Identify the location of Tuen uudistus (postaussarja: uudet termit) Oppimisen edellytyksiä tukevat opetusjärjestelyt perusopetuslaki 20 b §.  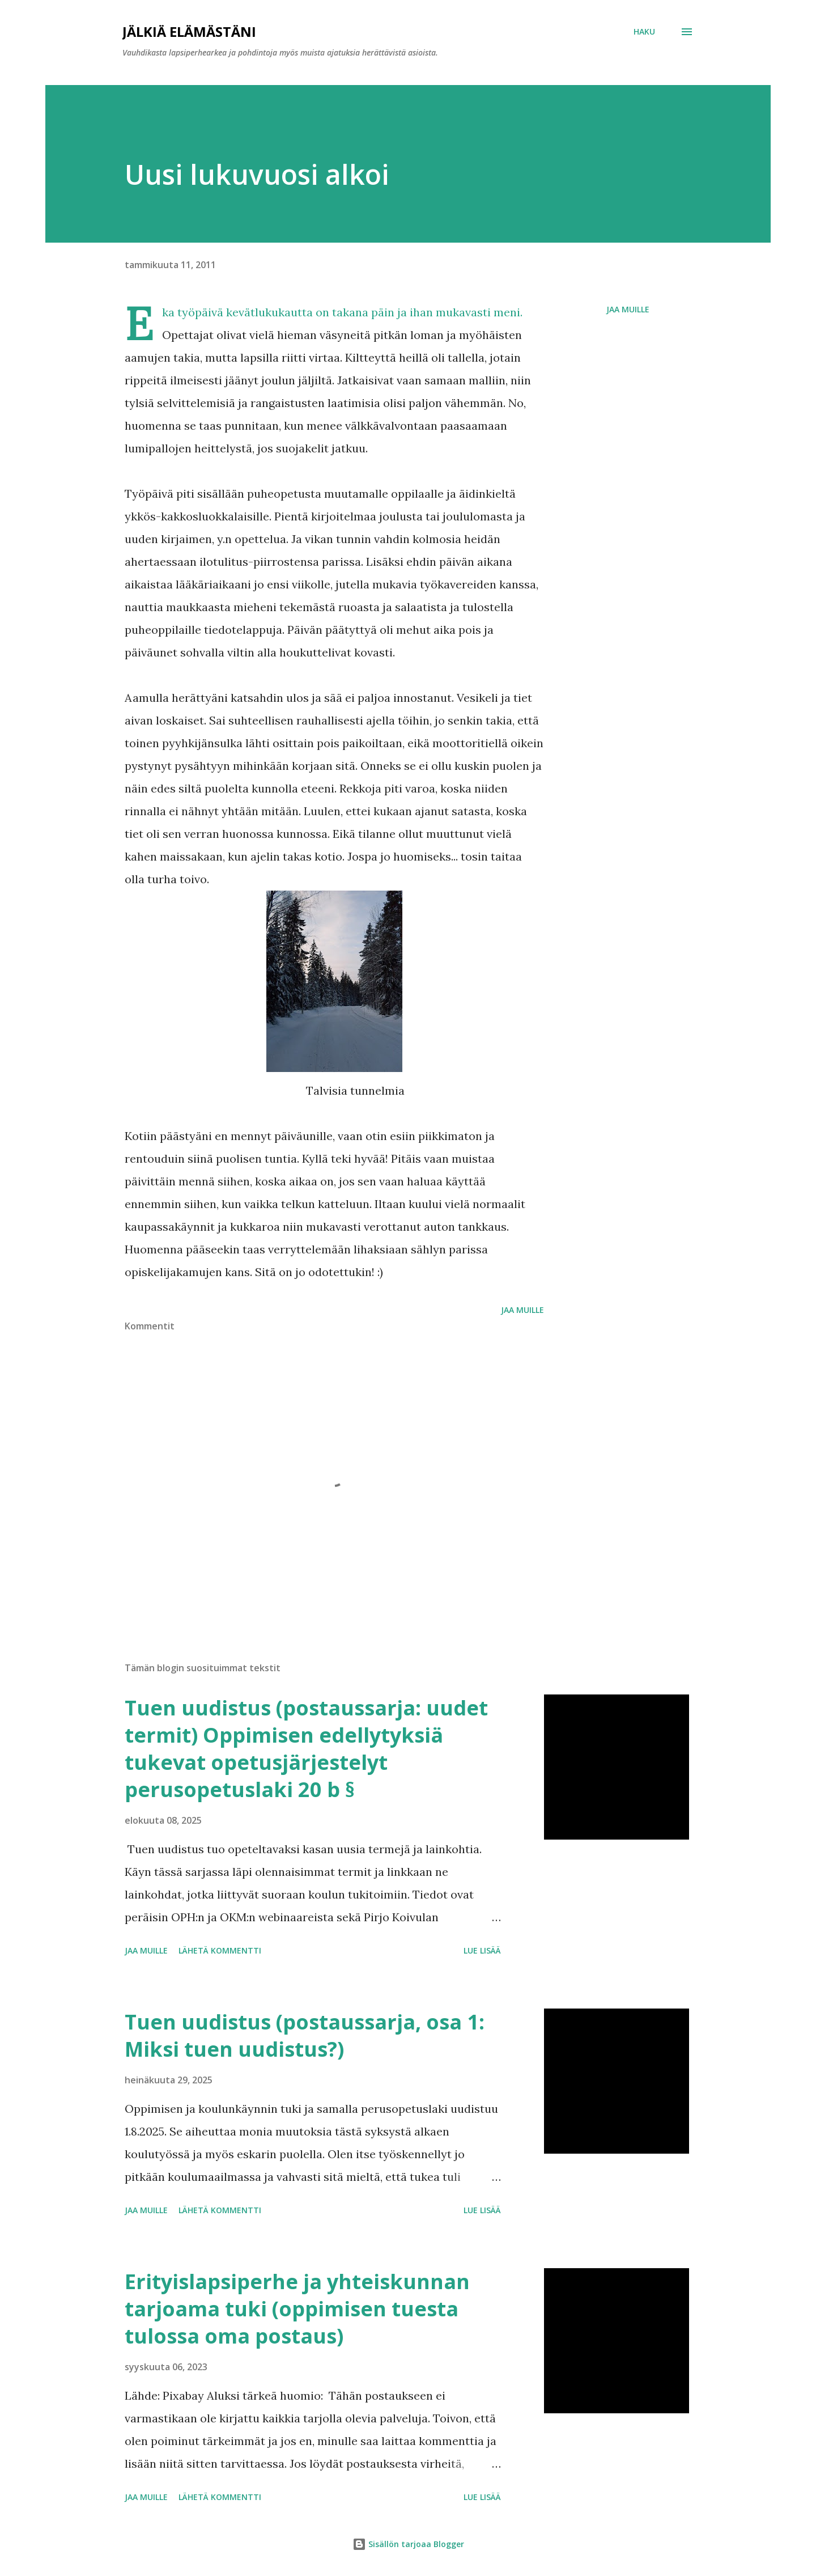
(306, 1748).